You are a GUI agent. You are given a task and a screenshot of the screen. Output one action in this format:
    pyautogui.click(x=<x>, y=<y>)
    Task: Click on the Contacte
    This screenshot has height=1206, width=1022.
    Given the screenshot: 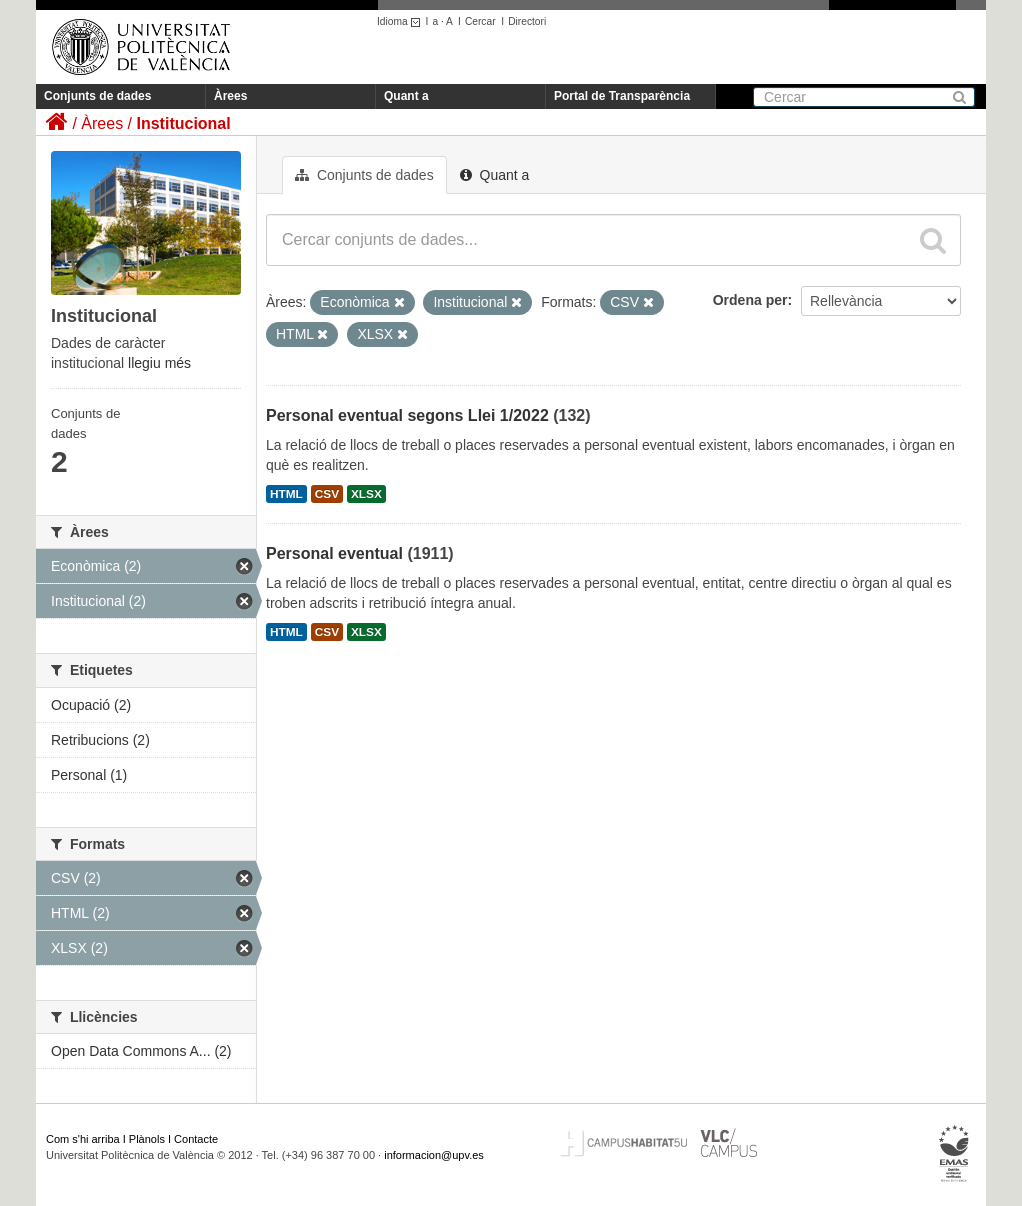 What is the action you would take?
    pyautogui.click(x=196, y=1139)
    